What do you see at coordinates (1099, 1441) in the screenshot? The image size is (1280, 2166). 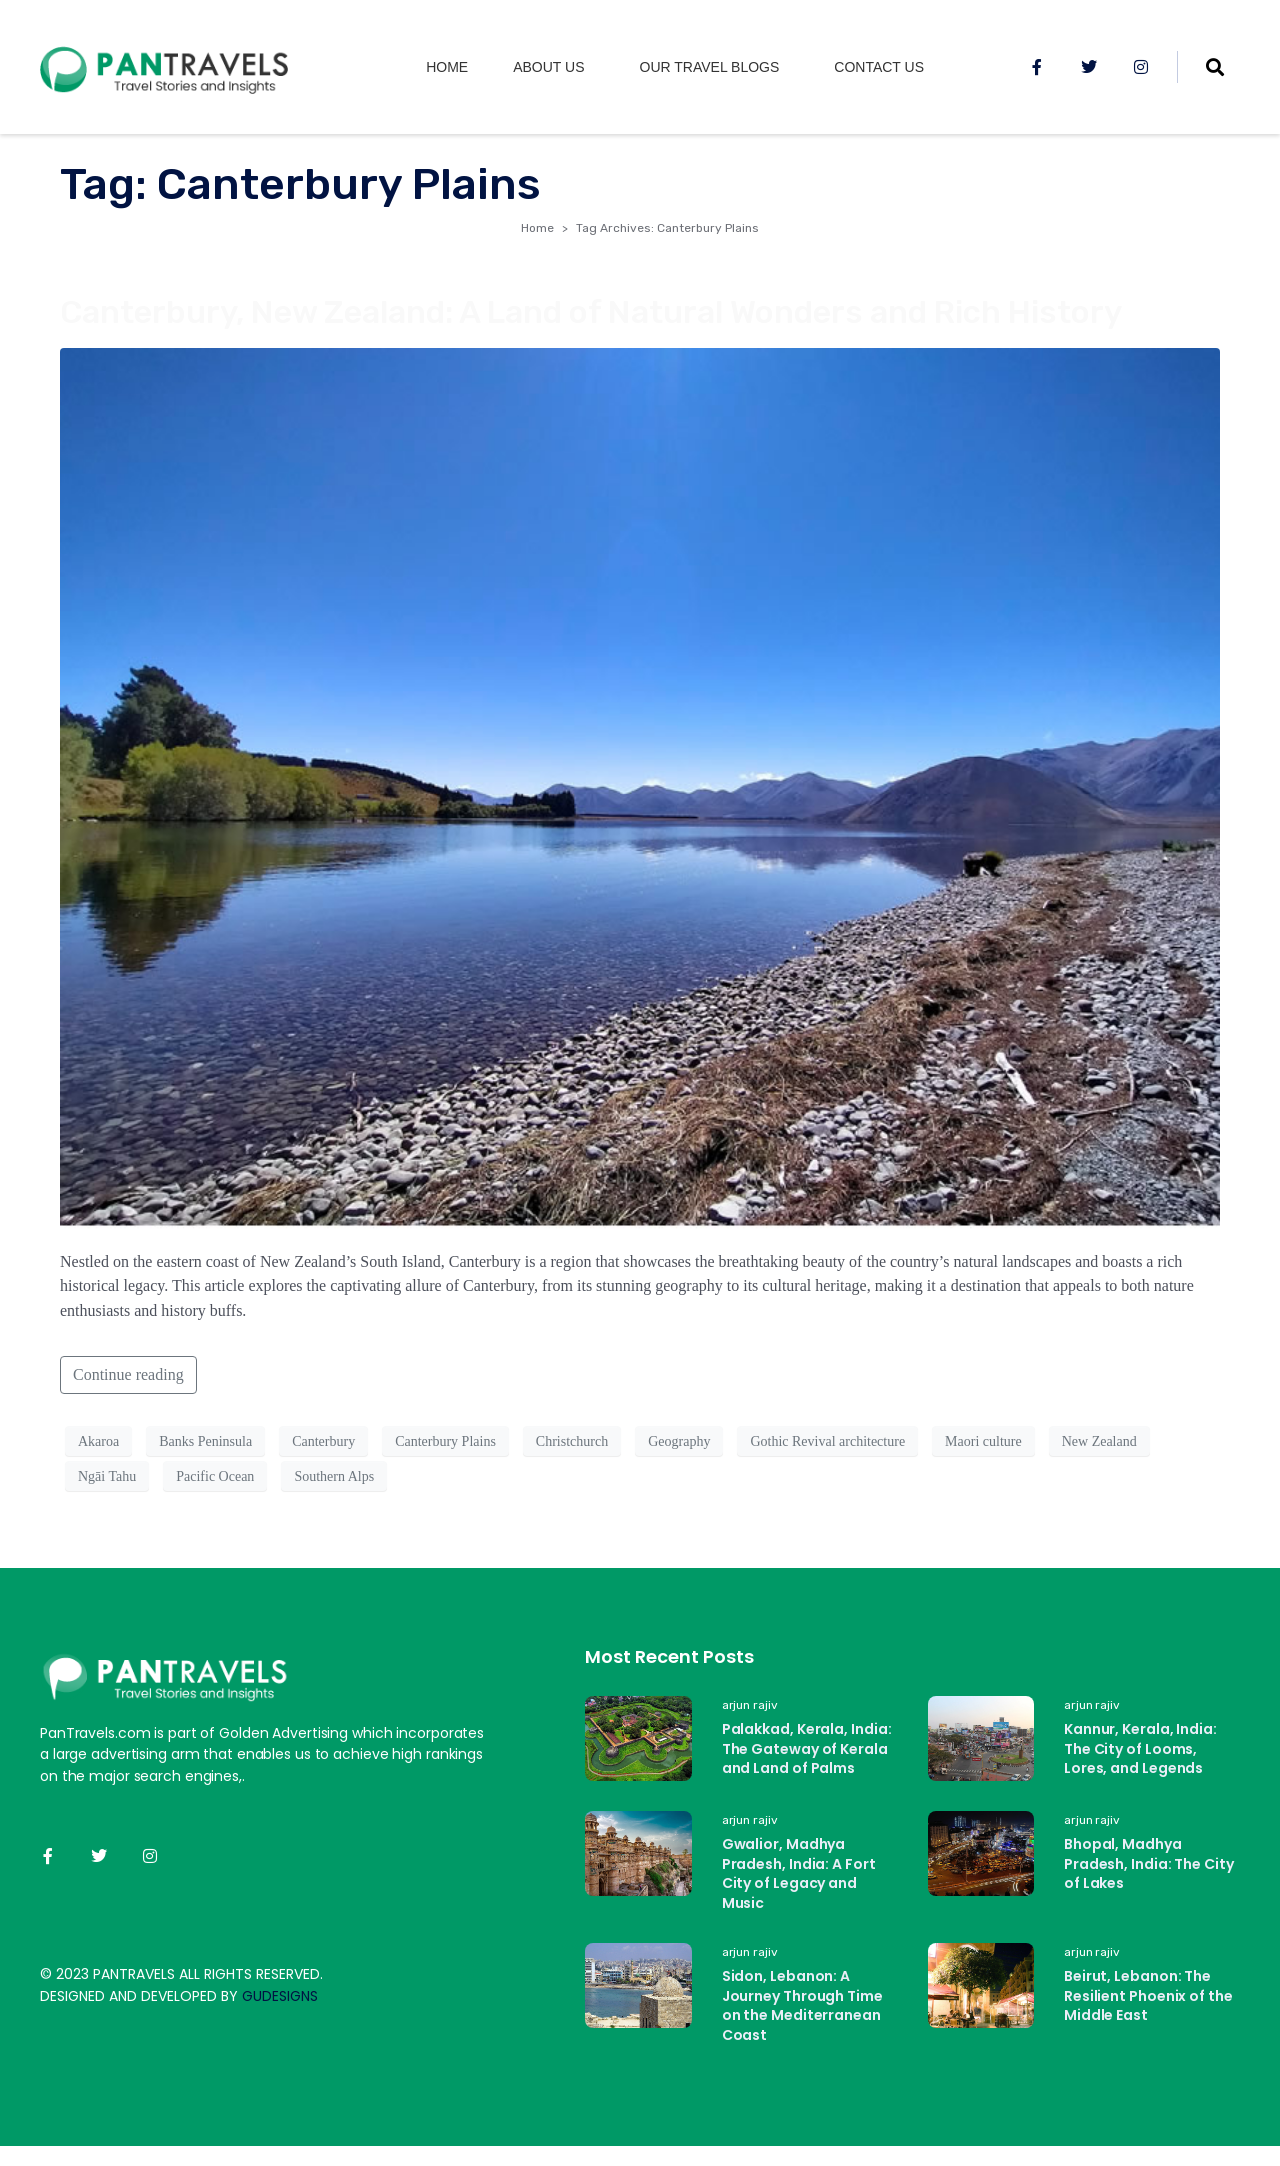 I see `New Zealand` at bounding box center [1099, 1441].